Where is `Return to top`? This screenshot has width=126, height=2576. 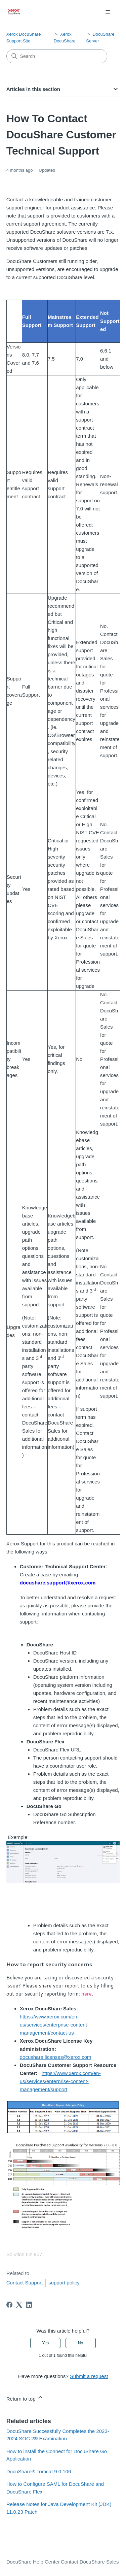 Return to top is located at coordinates (25, 2398).